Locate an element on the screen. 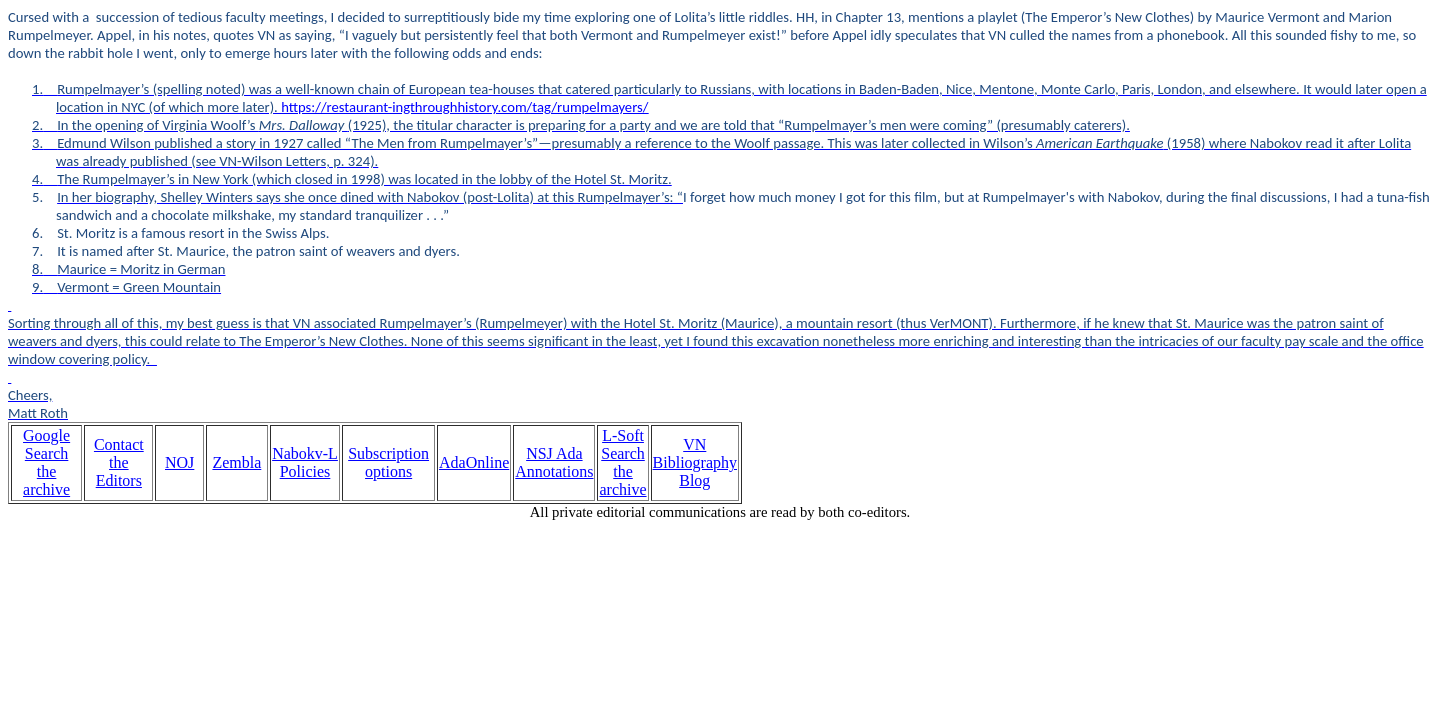  the archive is located at coordinates (46, 480).